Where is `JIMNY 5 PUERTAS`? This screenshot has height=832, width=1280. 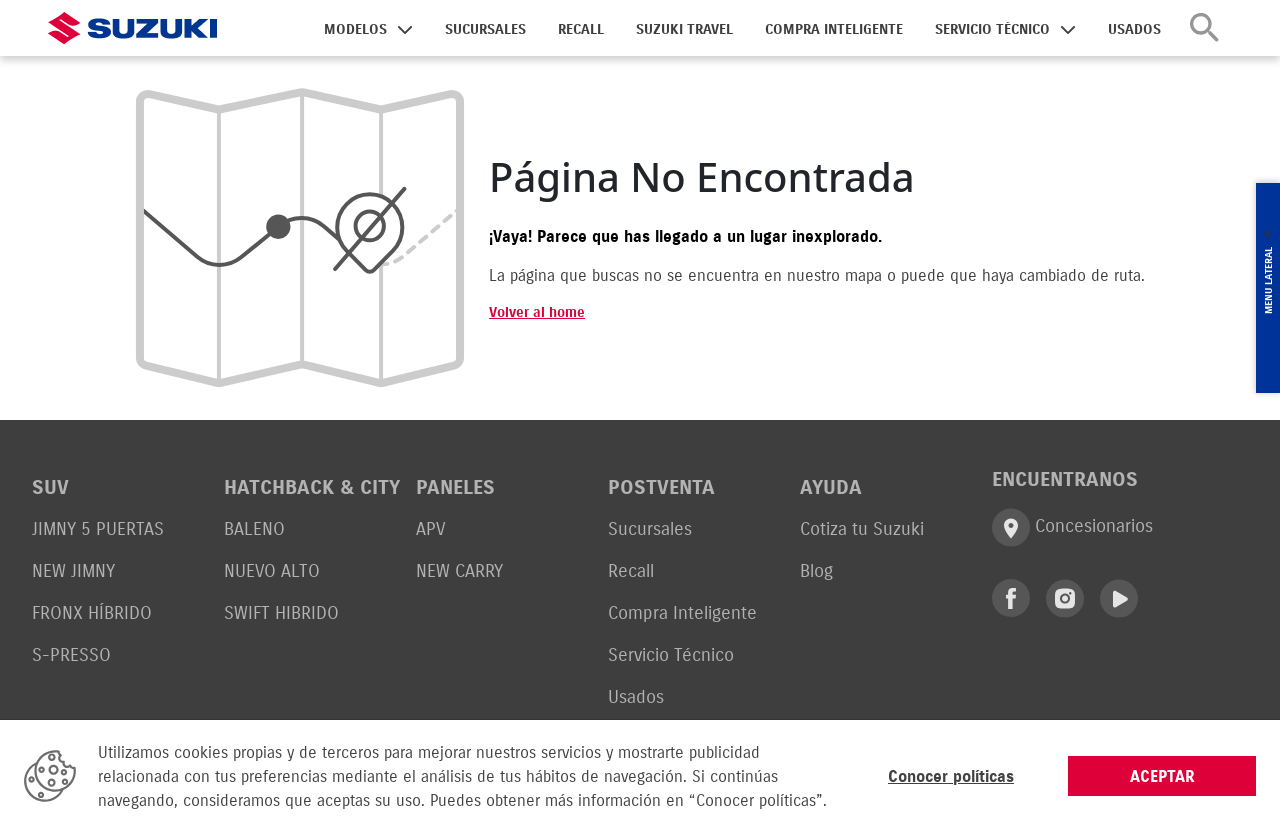 JIMNY 5 PUERTAS is located at coordinates (98, 528).